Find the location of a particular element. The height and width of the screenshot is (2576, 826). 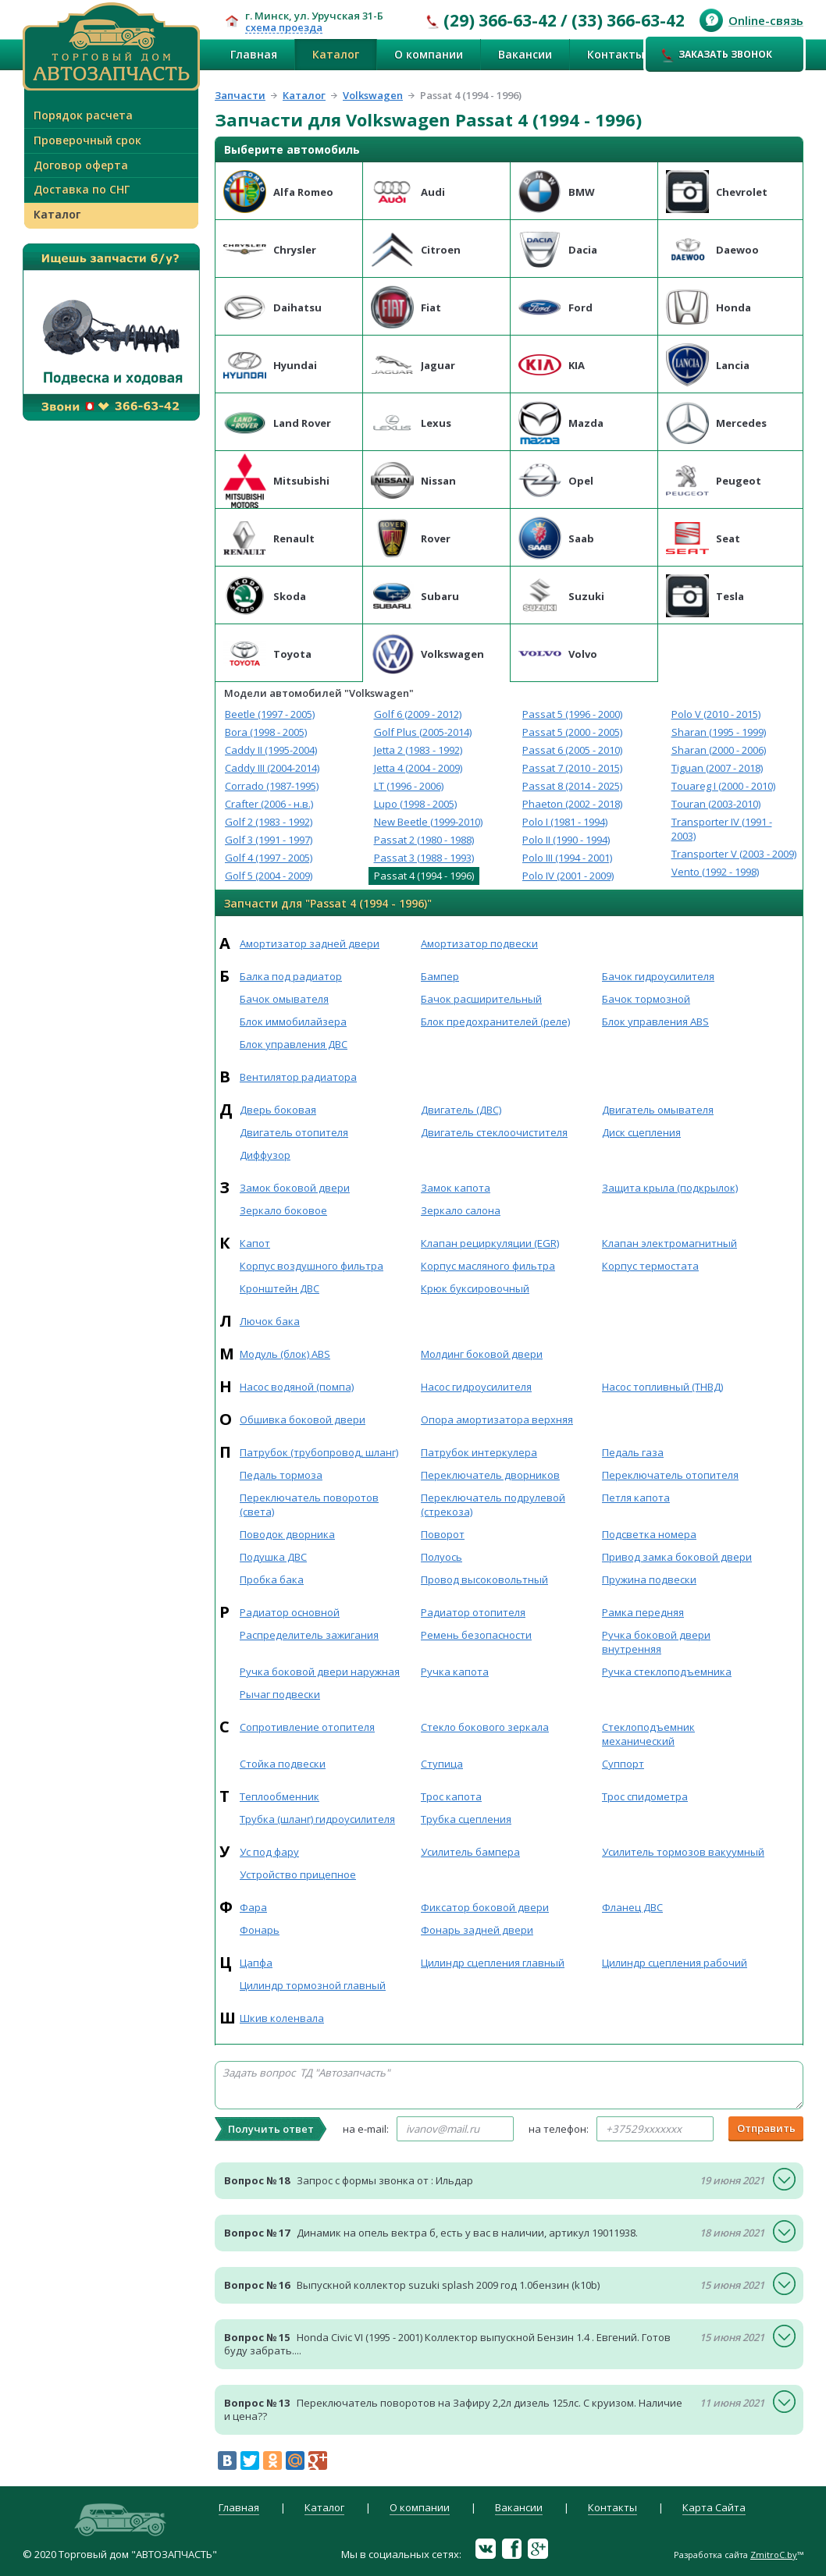

Полуось is located at coordinates (441, 1557).